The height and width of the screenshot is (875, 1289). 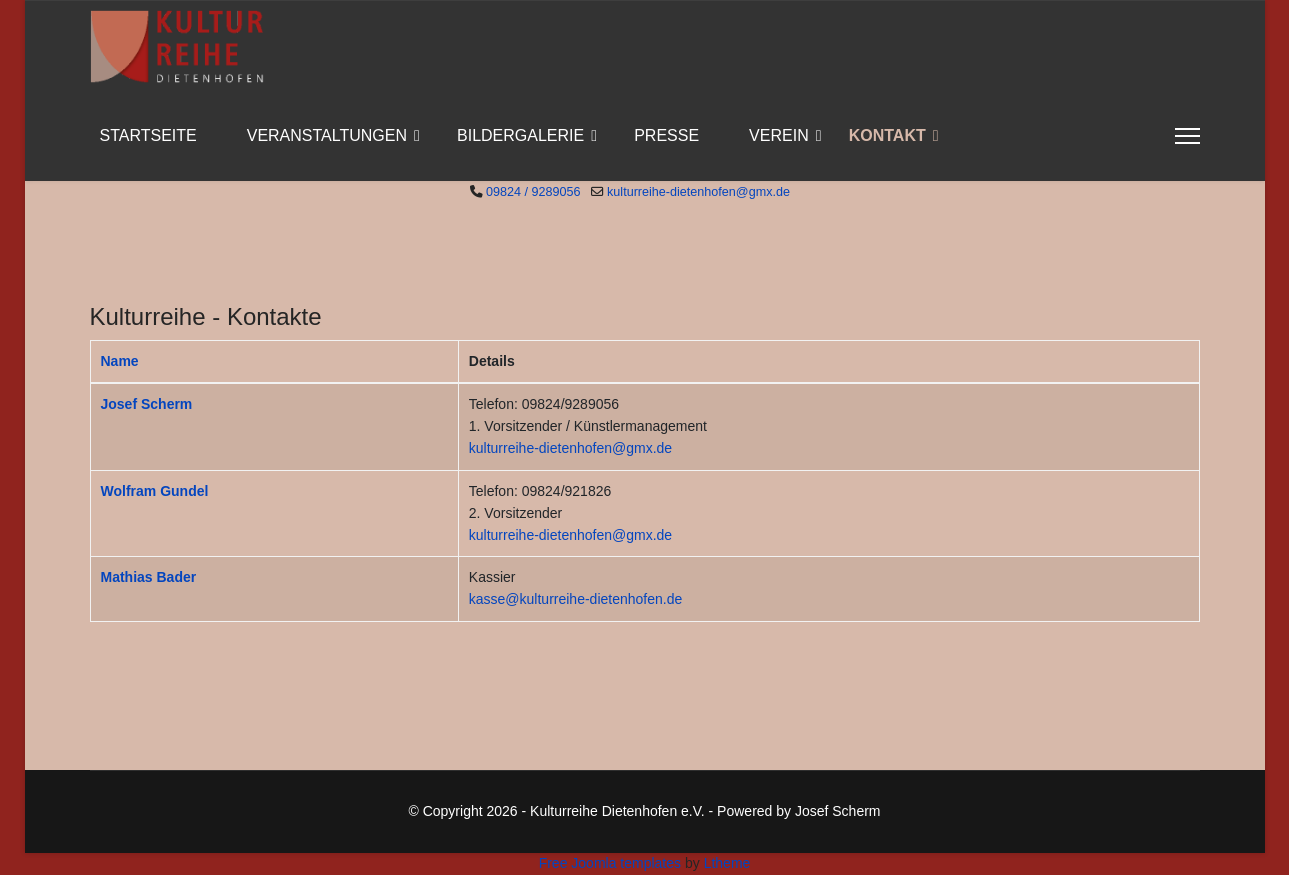 What do you see at coordinates (666, 135) in the screenshot?
I see `Presse` at bounding box center [666, 135].